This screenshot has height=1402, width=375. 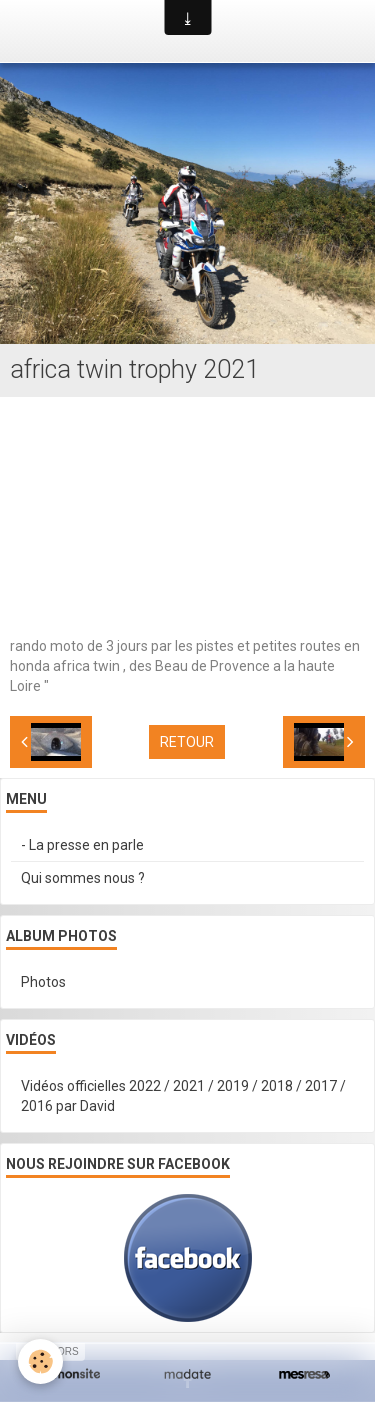 What do you see at coordinates (183, 1096) in the screenshot?
I see `Vidéos officielles 2022 / 2021 / 2019 / 2018 / 2017 / 2016 par David` at bounding box center [183, 1096].